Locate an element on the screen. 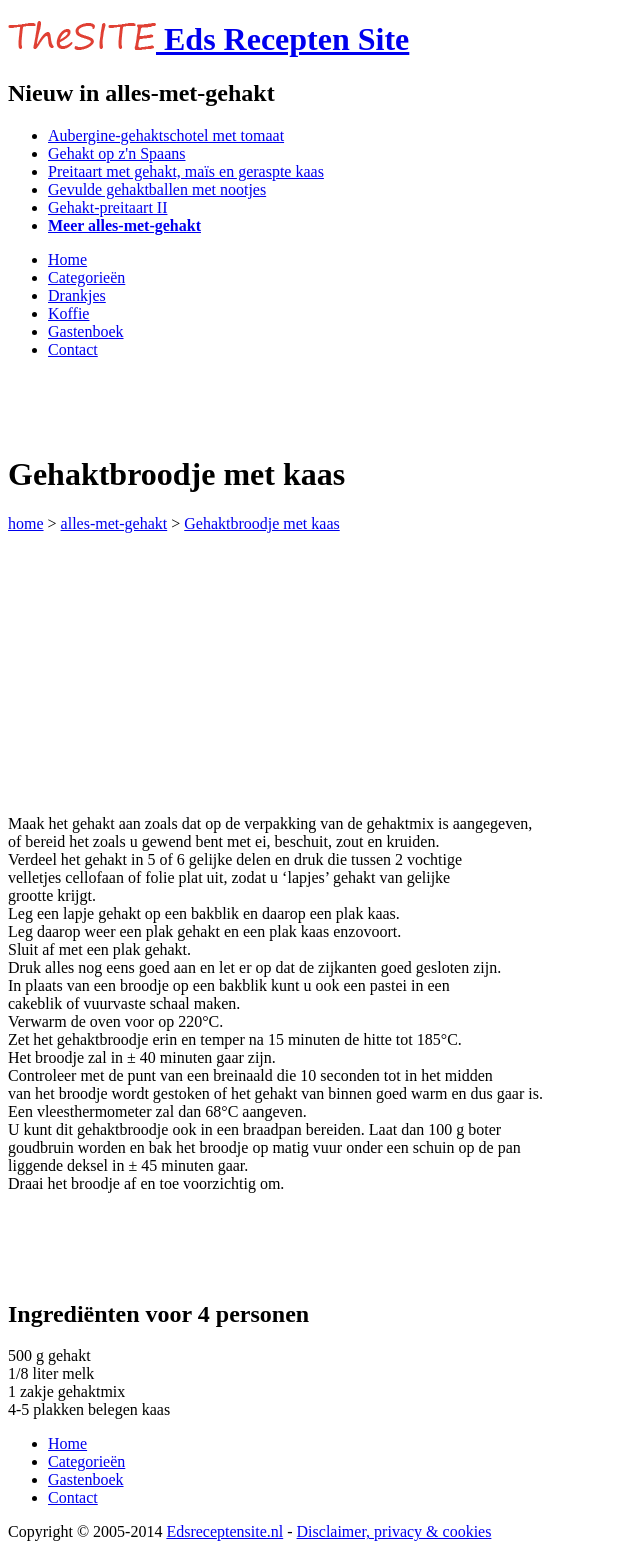  Koffie is located at coordinates (68, 313).